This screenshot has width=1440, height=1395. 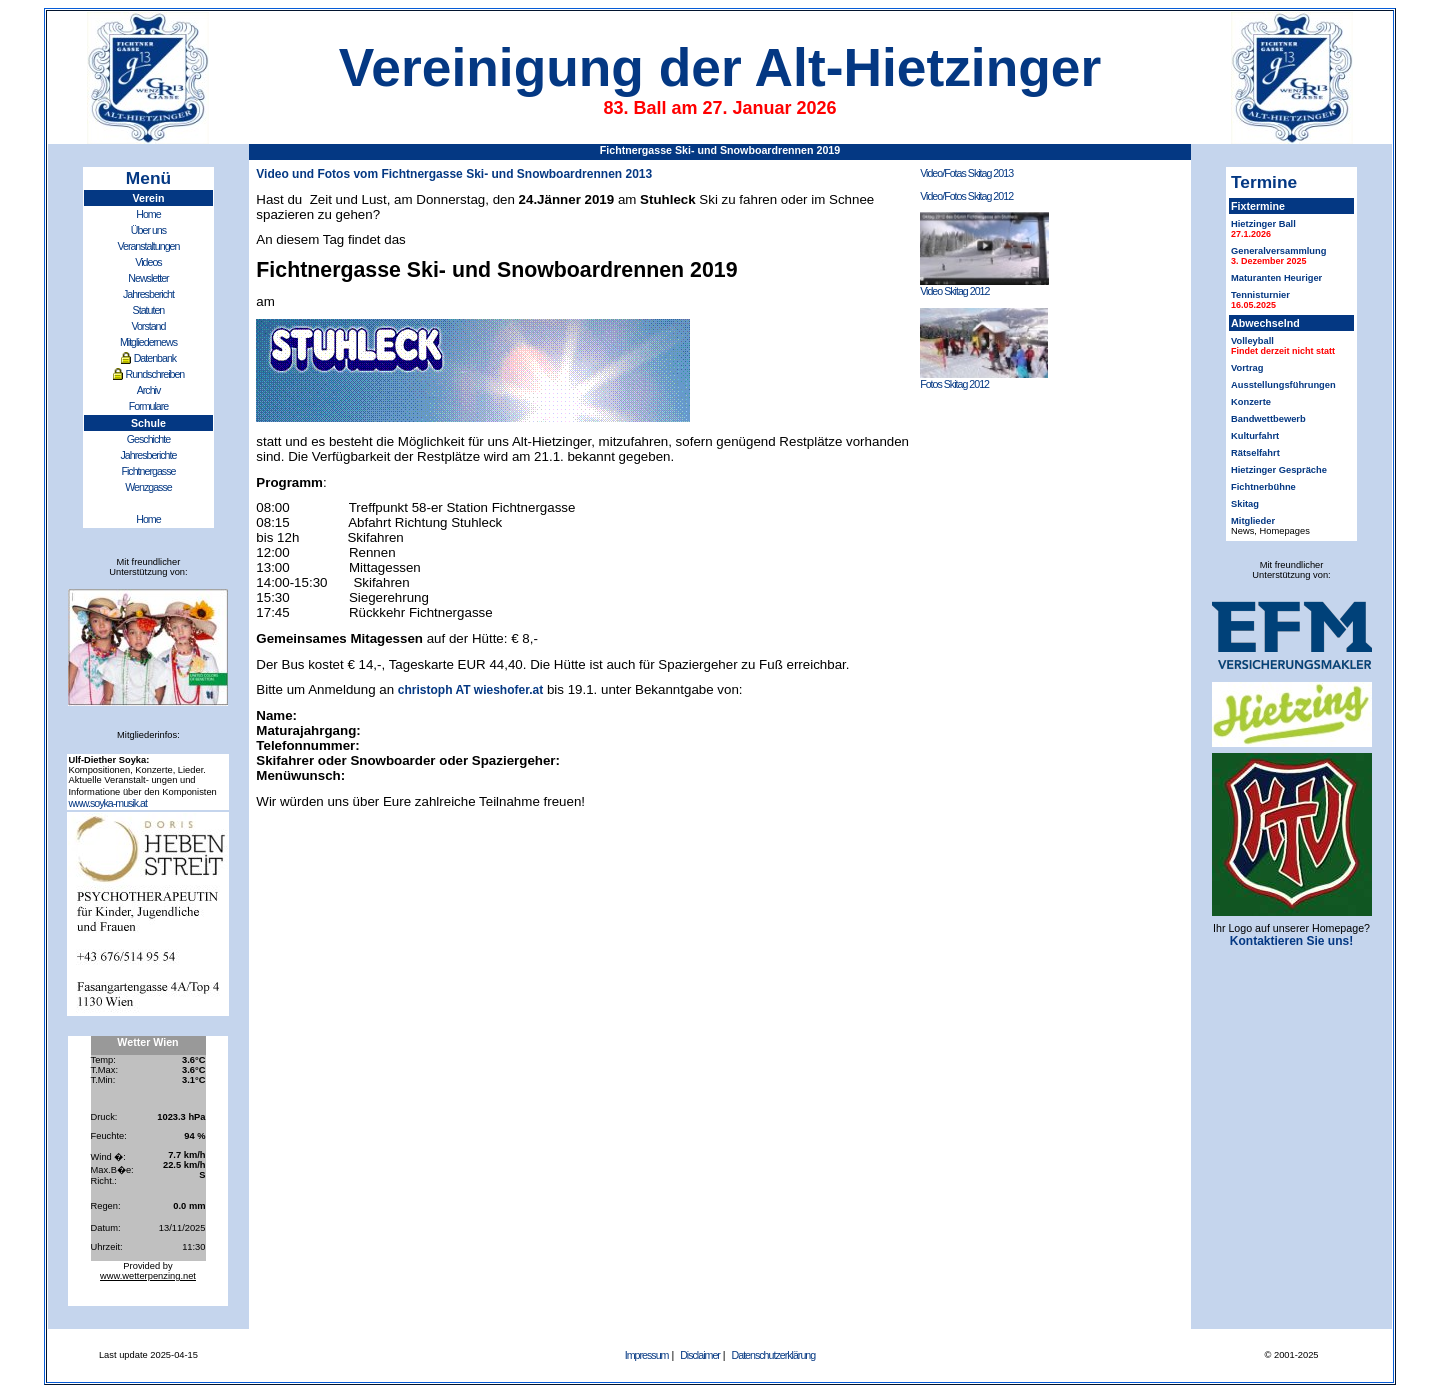 What do you see at coordinates (148, 278) in the screenshot?
I see `Newsletter` at bounding box center [148, 278].